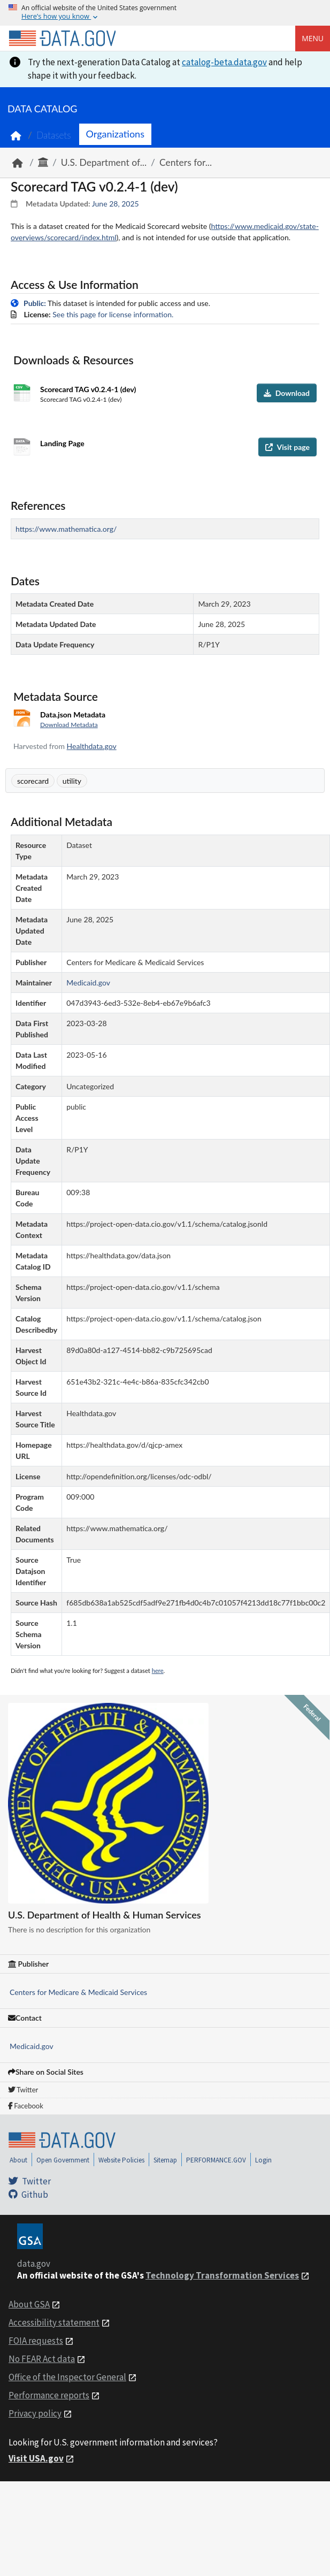  What do you see at coordinates (33, 780) in the screenshot?
I see `scorecard` at bounding box center [33, 780].